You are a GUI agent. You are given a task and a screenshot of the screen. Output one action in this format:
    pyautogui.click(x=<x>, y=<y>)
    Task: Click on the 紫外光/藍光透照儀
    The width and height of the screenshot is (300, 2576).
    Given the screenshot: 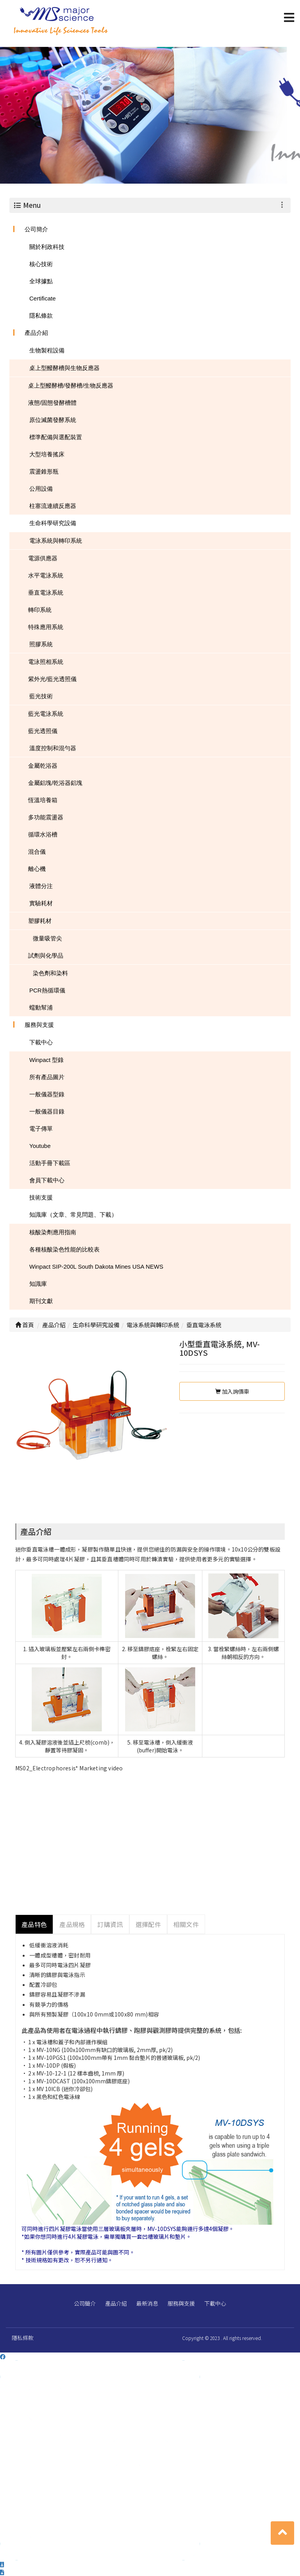 What is the action you would take?
    pyautogui.click(x=52, y=679)
    